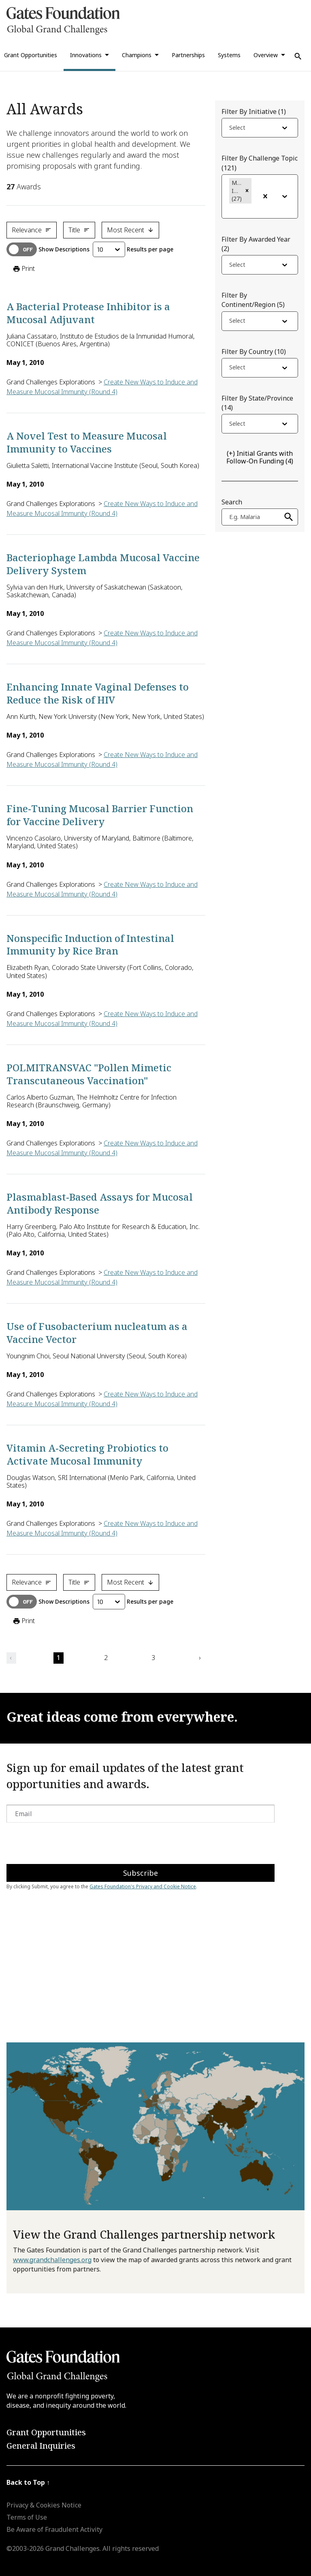  Describe the element at coordinates (247, 191) in the screenshot. I see `[button]` at that location.